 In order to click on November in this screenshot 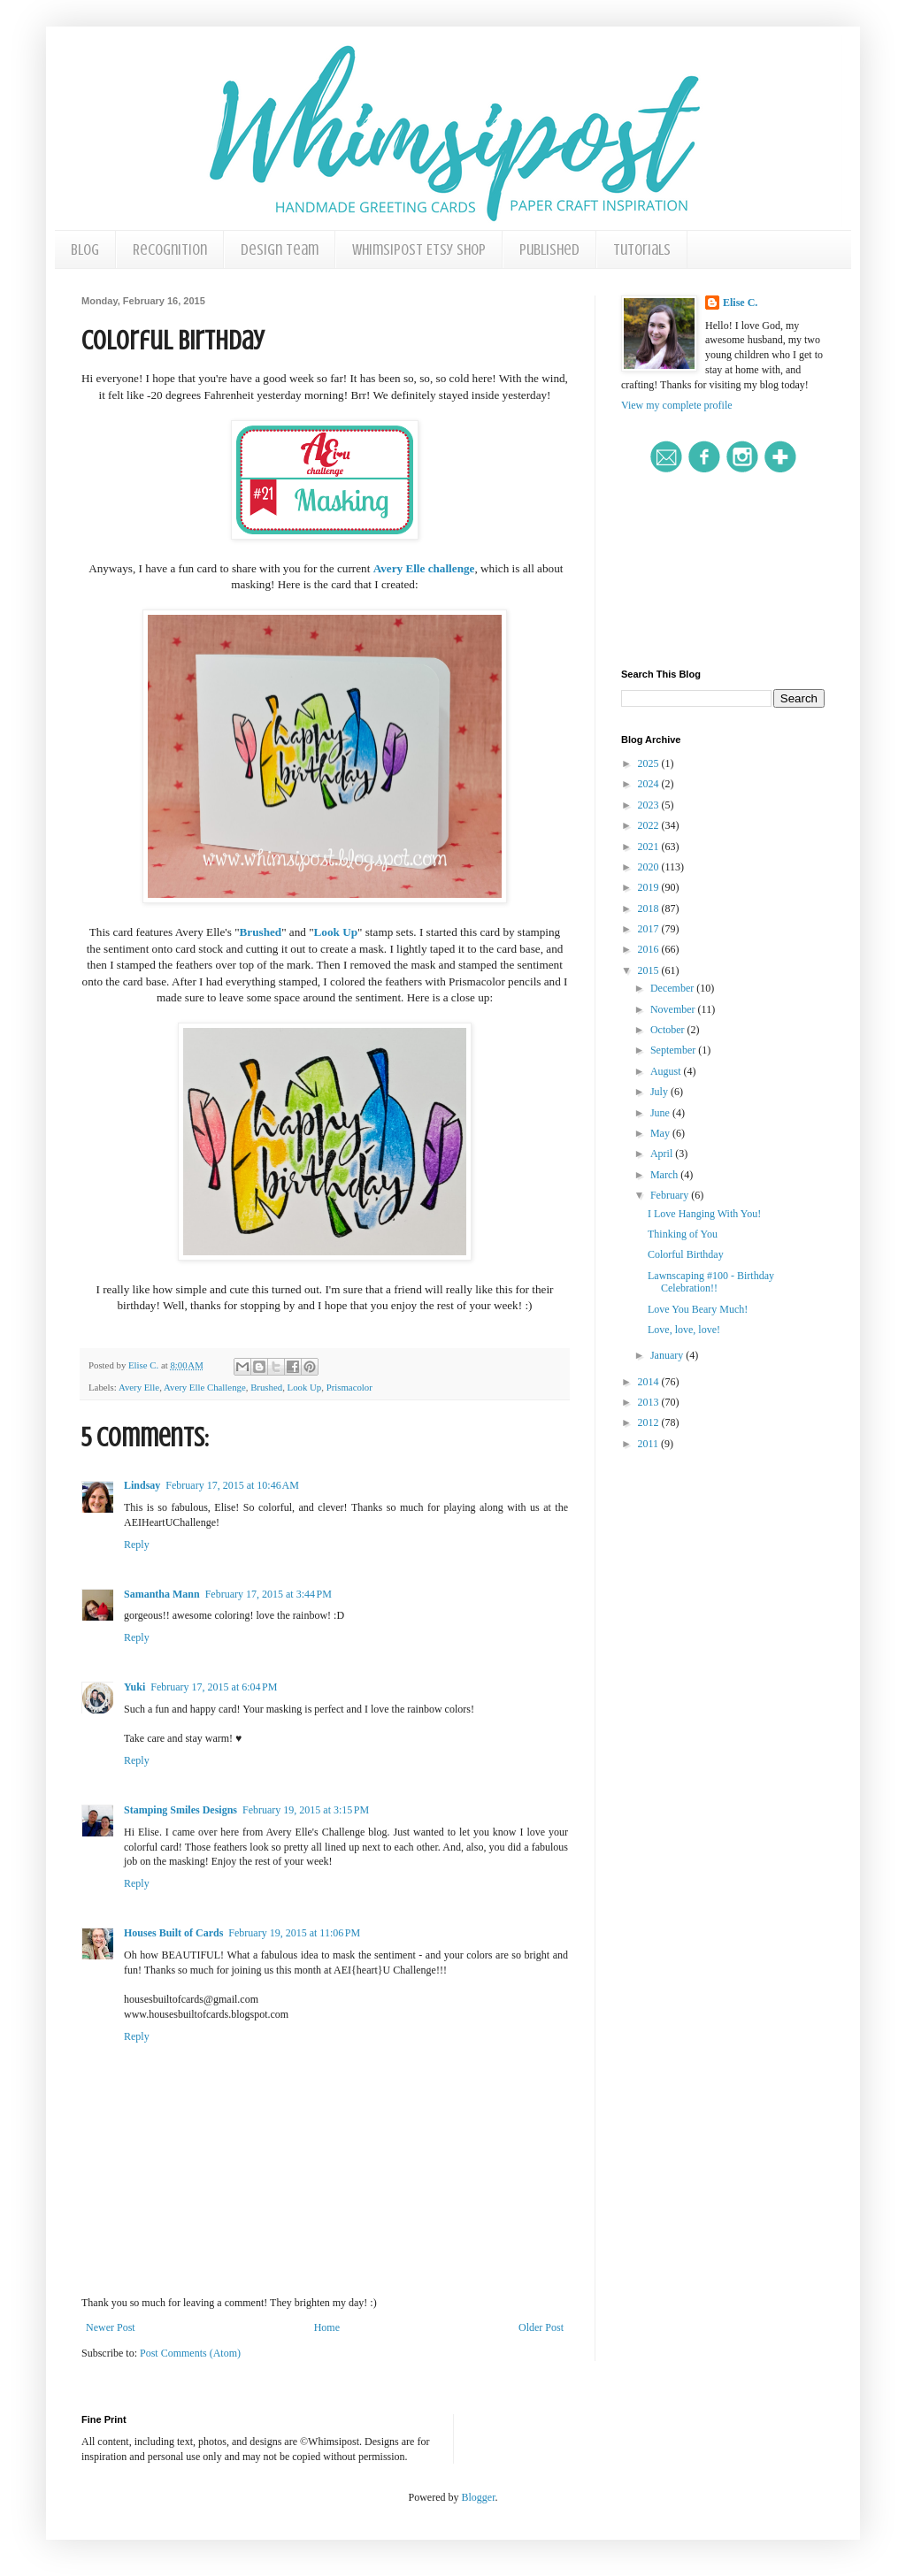, I will do `click(674, 1009)`.